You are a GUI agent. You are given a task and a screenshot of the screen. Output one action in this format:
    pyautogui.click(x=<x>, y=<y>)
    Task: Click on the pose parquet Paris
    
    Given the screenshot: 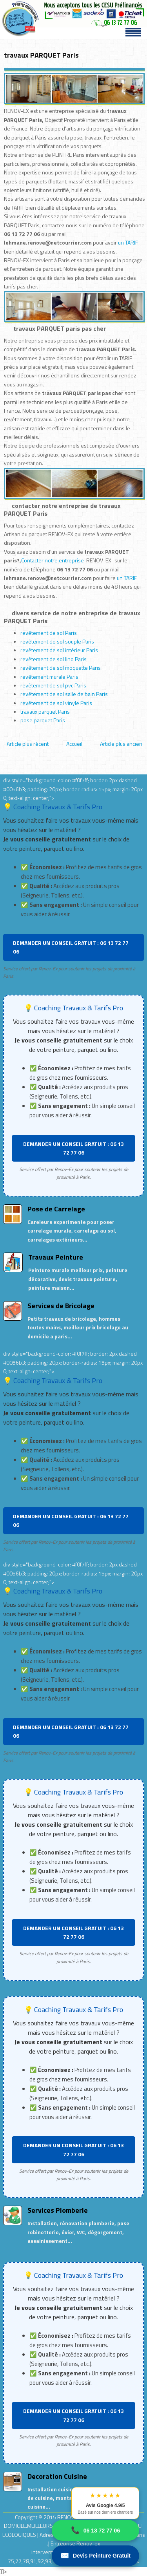 What is the action you would take?
    pyautogui.click(x=42, y=720)
    